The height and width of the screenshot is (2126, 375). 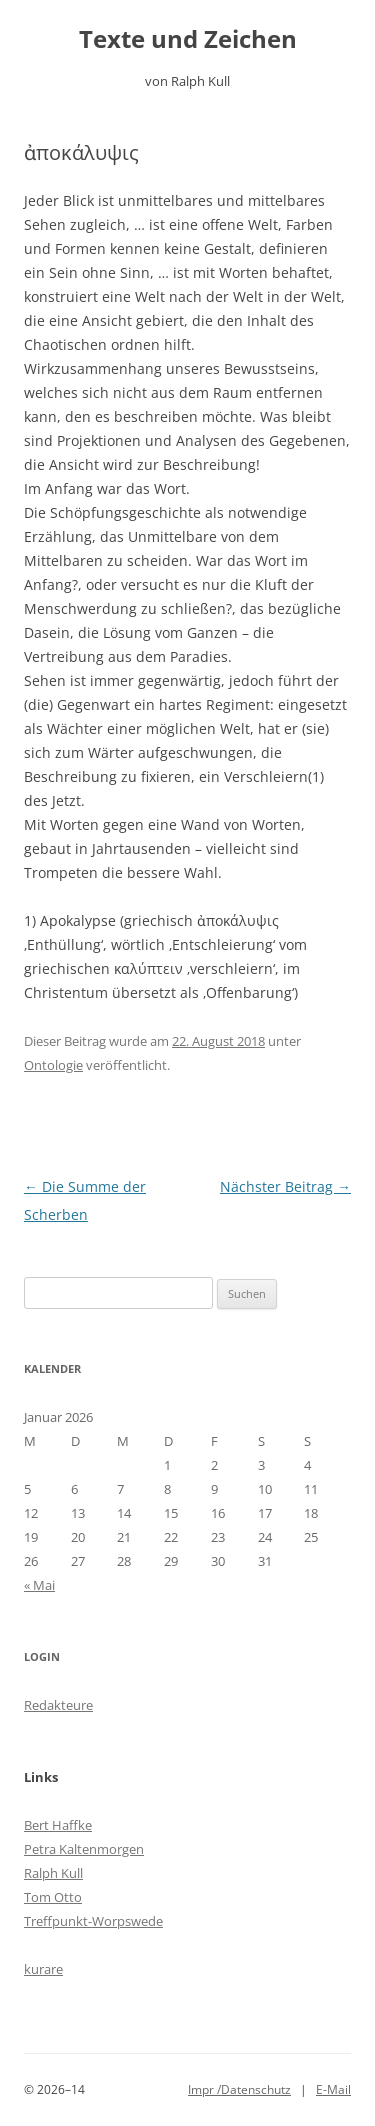 What do you see at coordinates (53, 1873) in the screenshot?
I see `Ralph Kull` at bounding box center [53, 1873].